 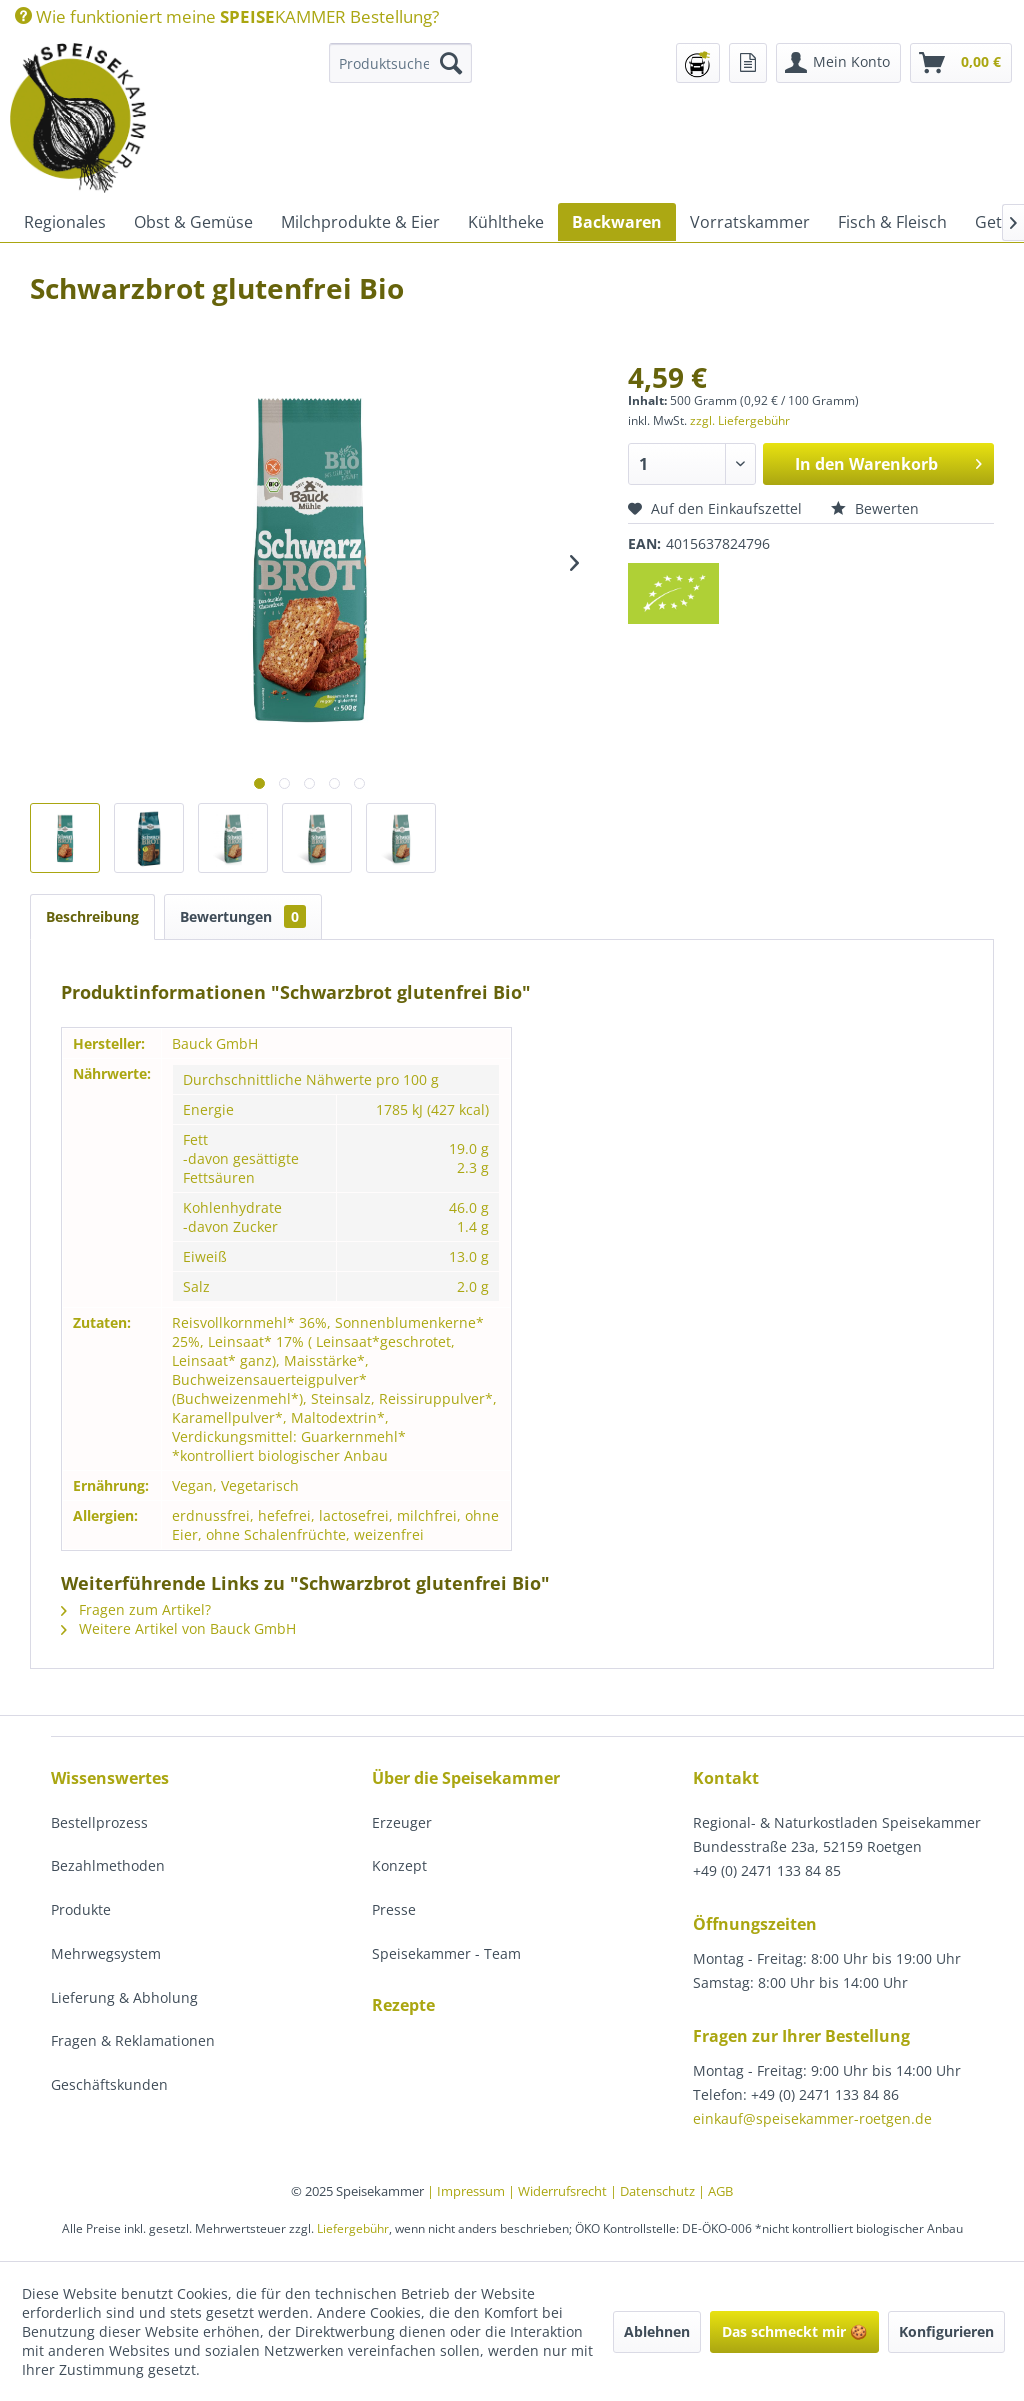 I want to click on Ablehnen, so click(x=657, y=2331).